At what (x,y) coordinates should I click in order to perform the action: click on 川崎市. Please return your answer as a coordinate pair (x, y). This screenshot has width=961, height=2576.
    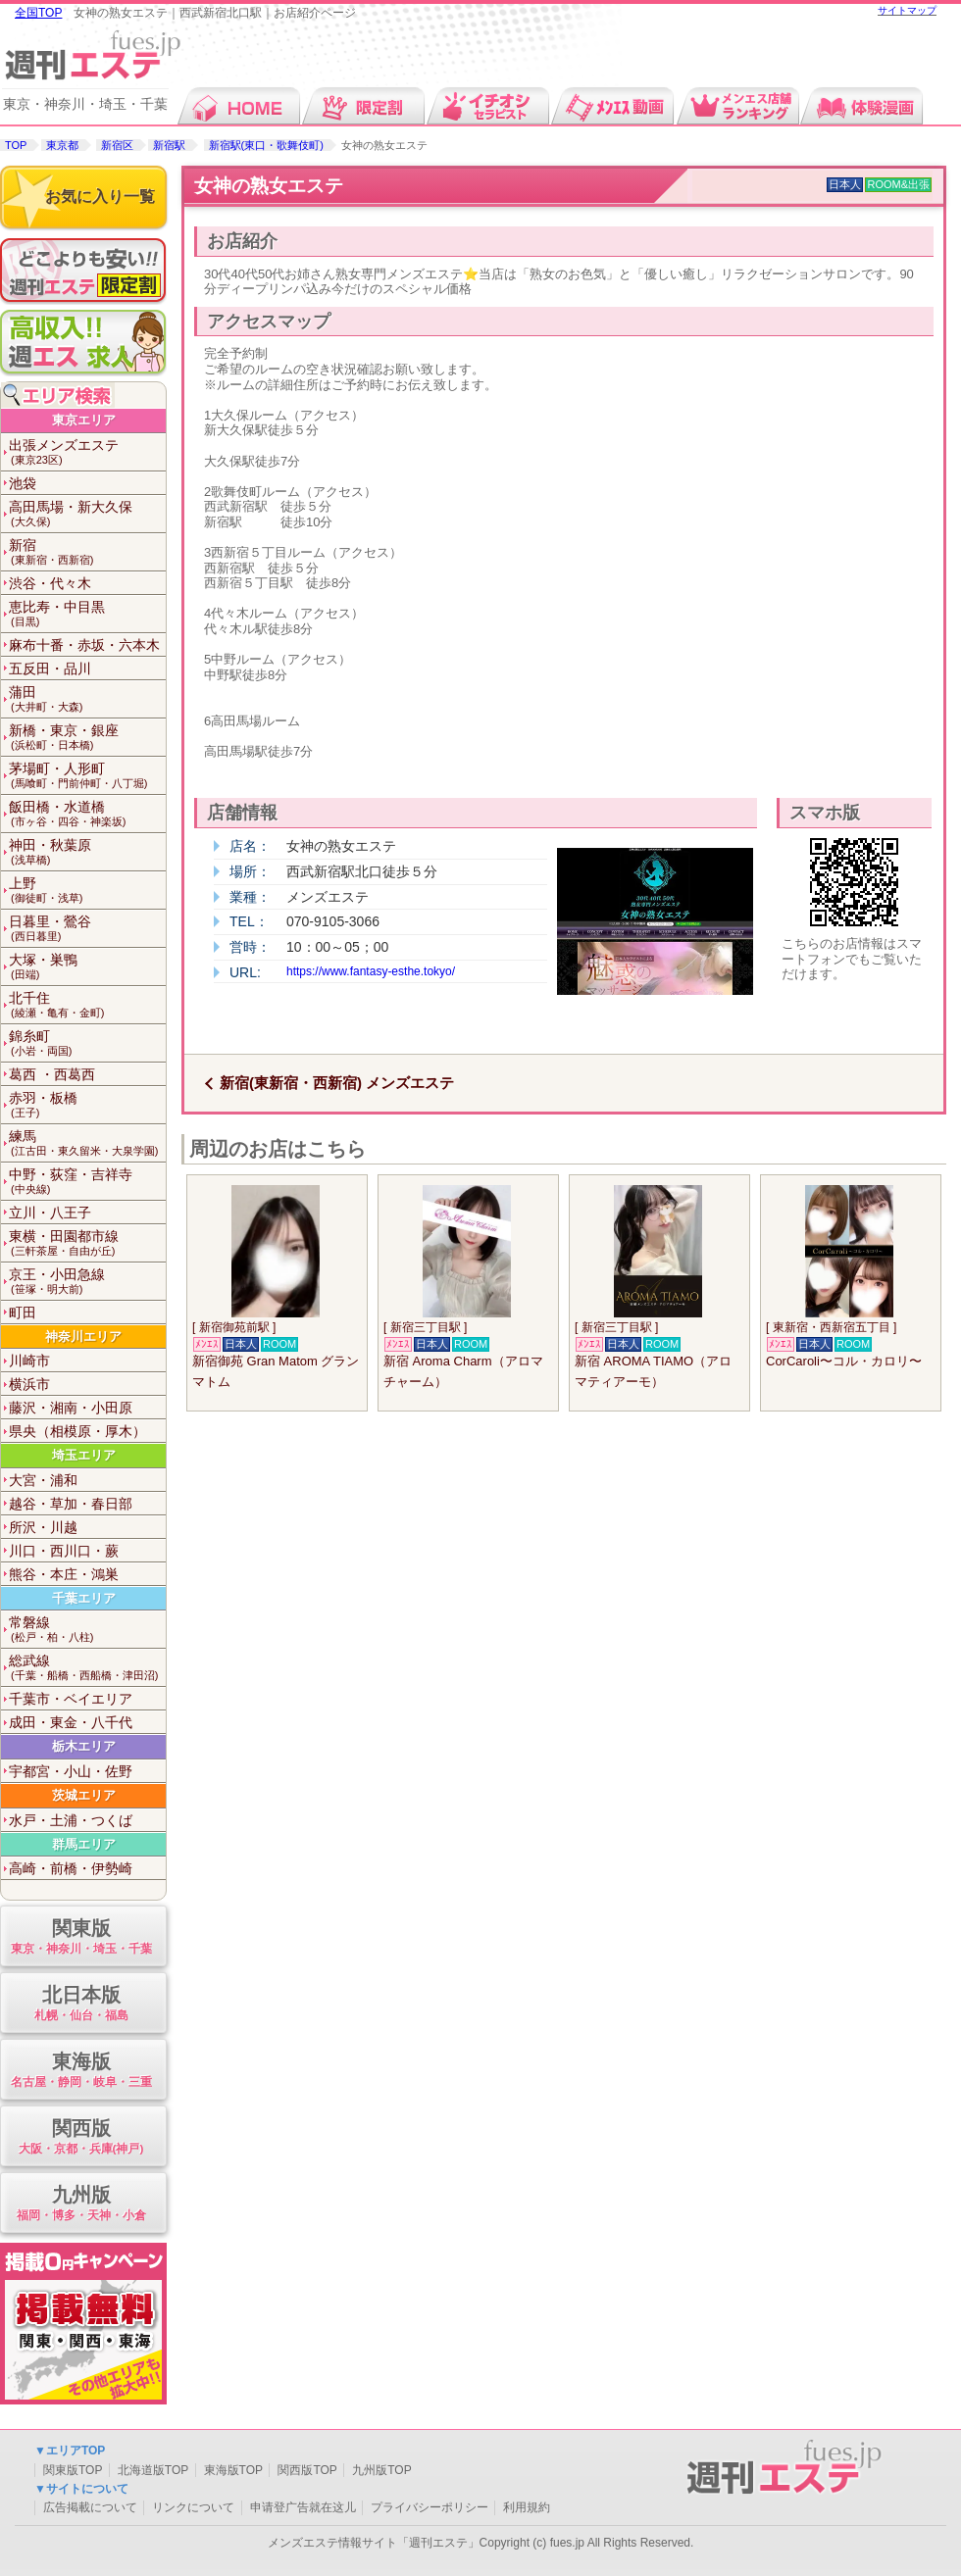
    Looking at the image, I should click on (29, 1360).